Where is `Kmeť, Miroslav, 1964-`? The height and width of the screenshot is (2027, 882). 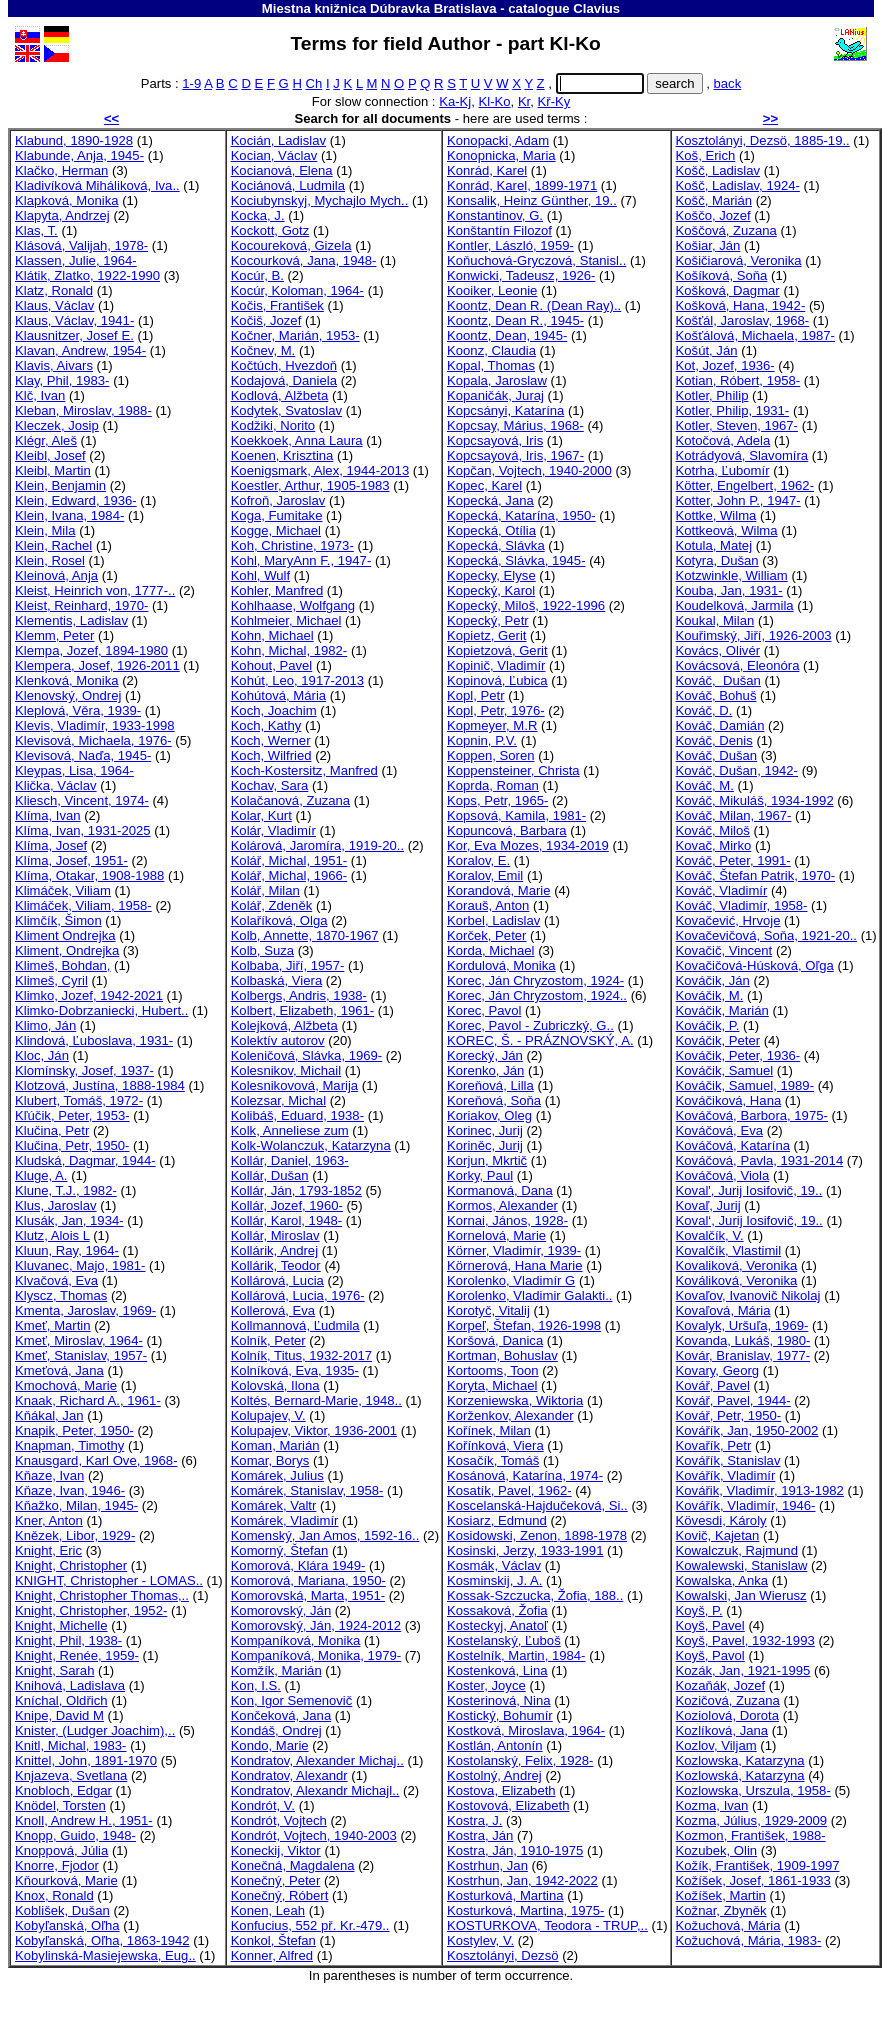 Kmeť, Miroslav, 1964- is located at coordinates (79, 1340).